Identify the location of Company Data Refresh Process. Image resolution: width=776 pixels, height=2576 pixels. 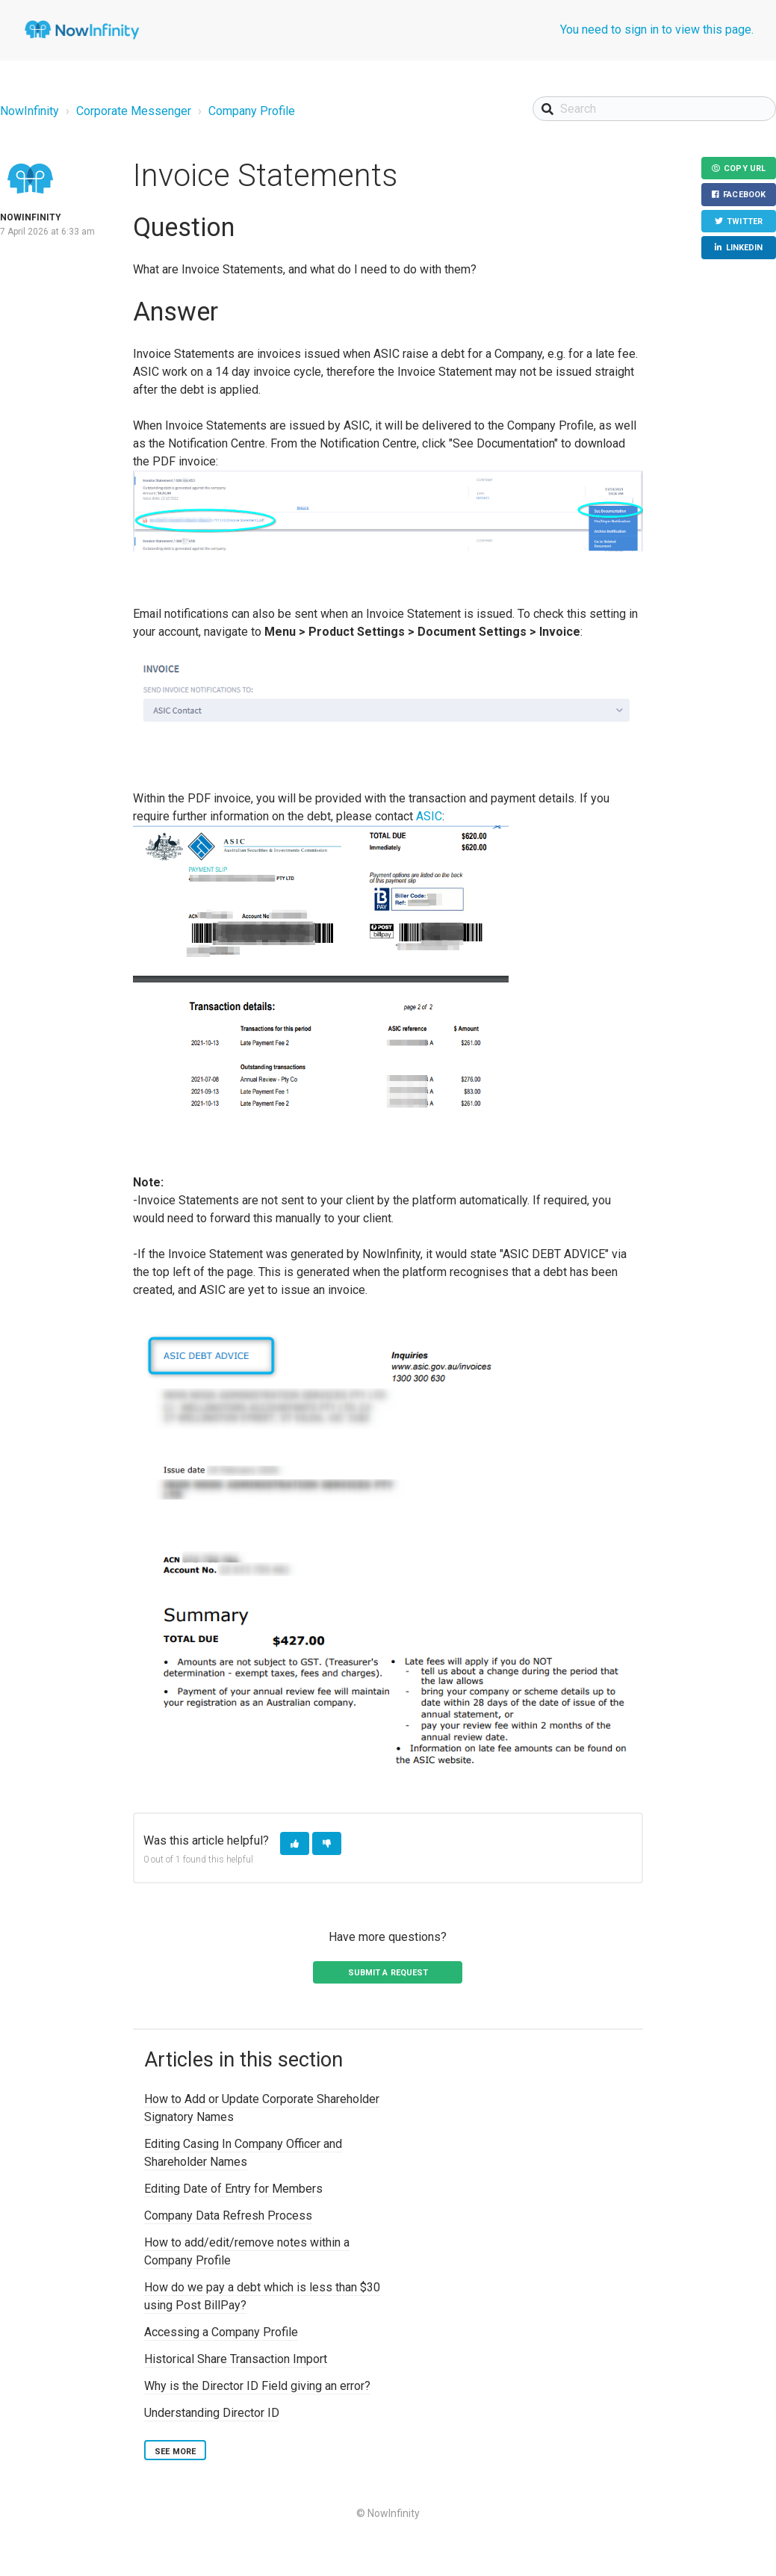
(228, 2215).